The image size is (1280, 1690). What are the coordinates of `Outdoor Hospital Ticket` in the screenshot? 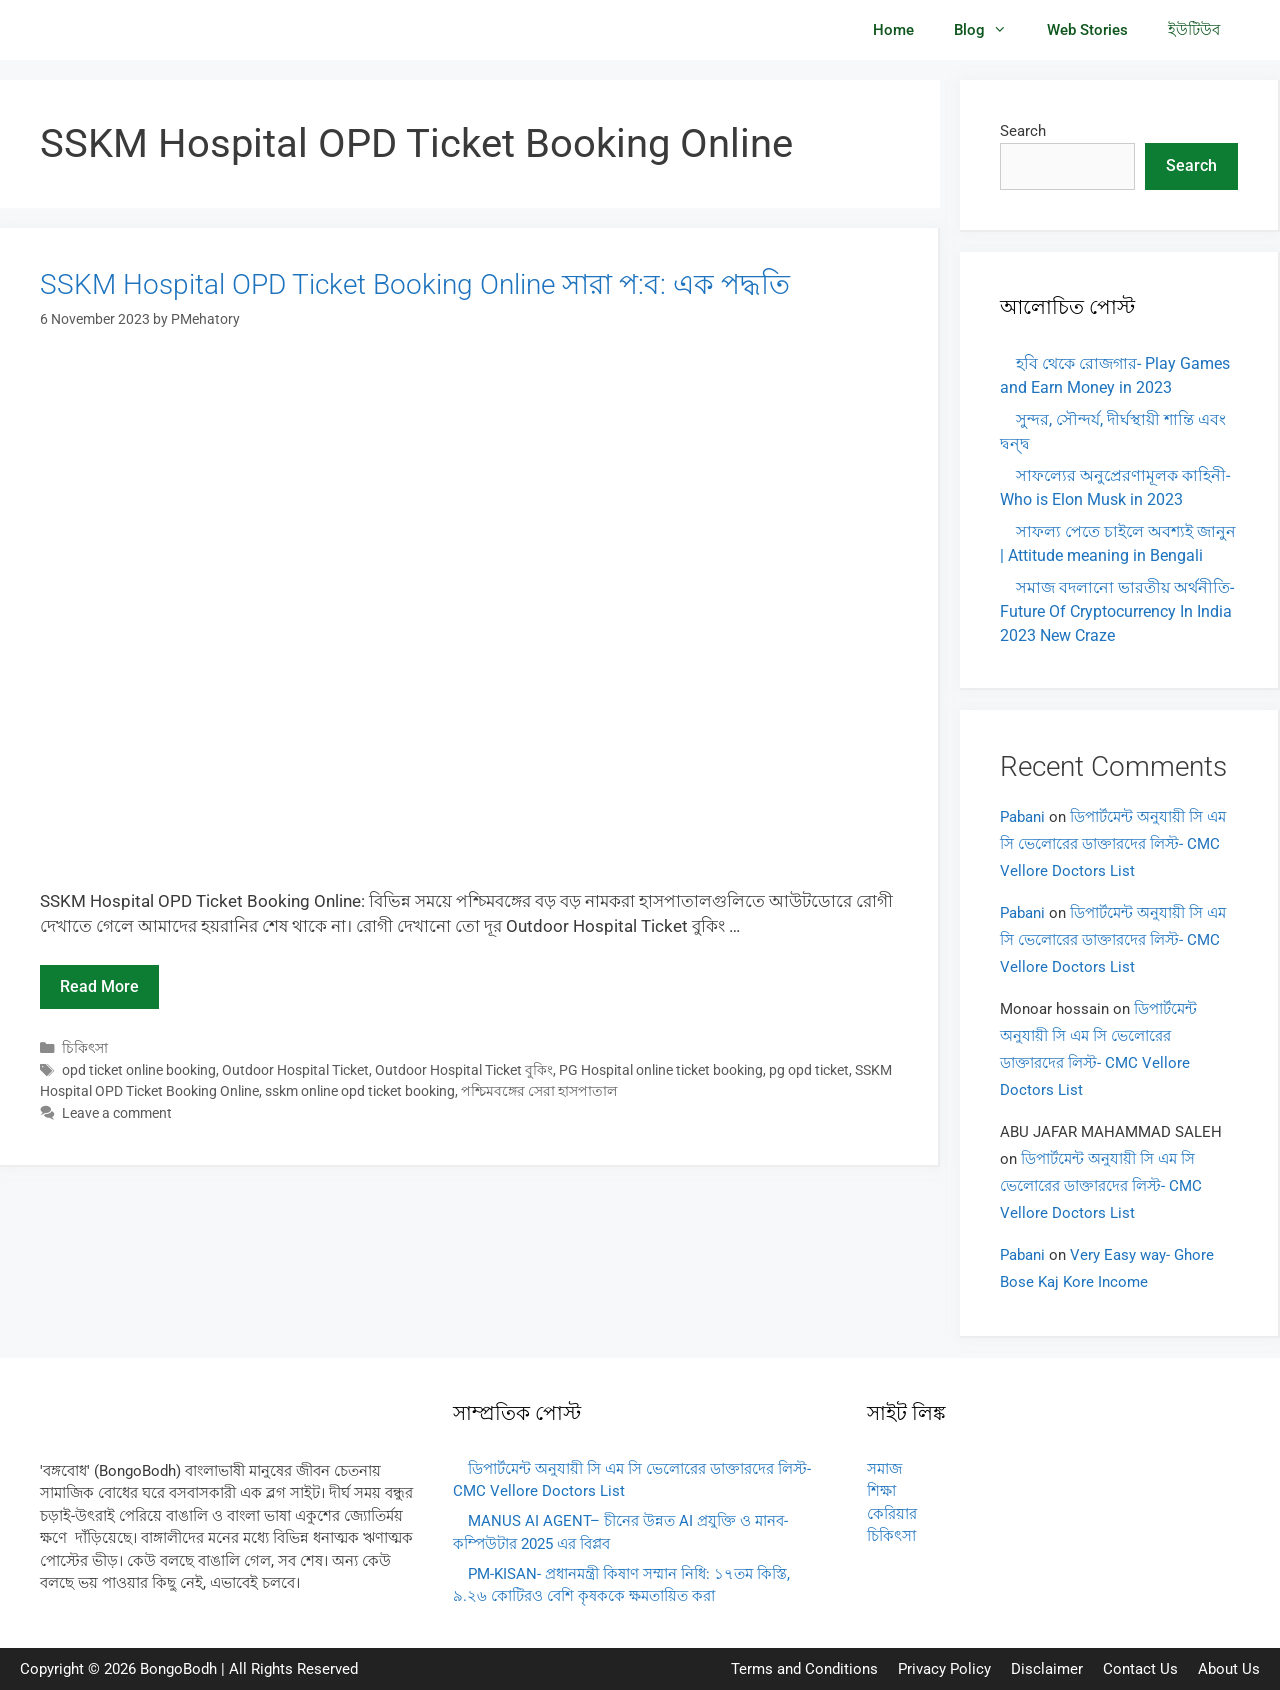 It's located at (295, 1070).